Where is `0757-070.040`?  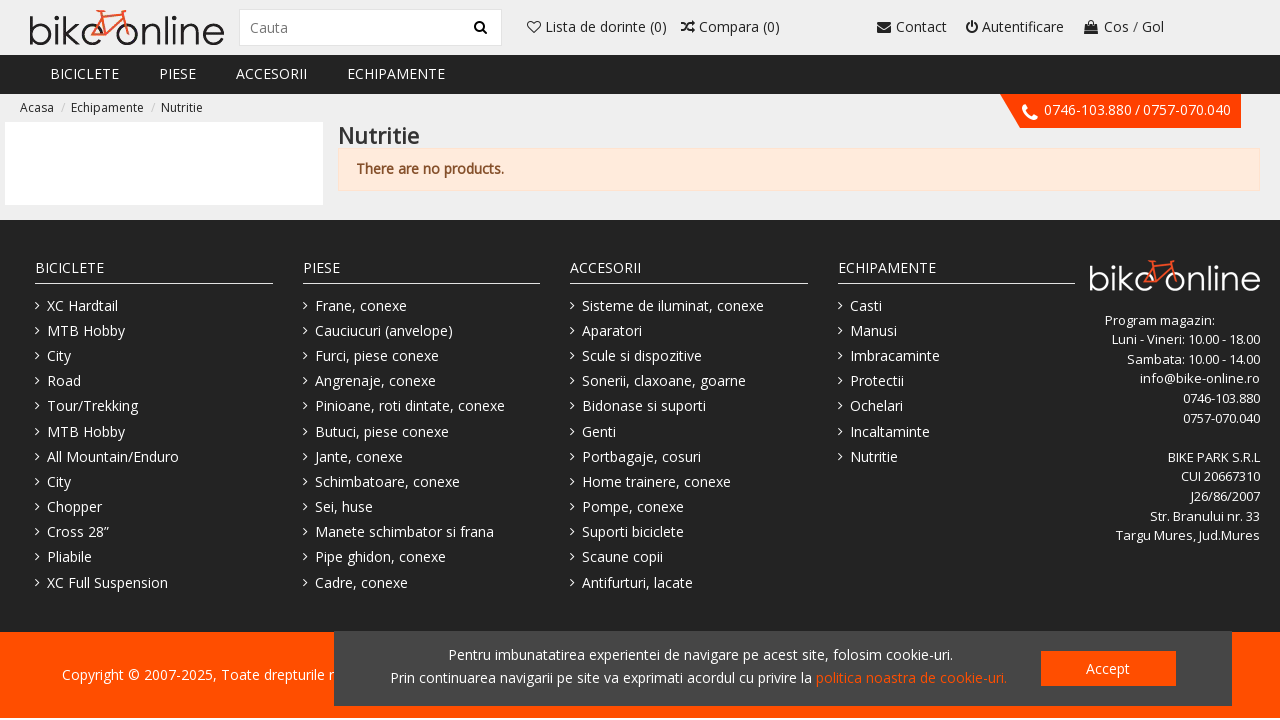 0757-070.040 is located at coordinates (1187, 109).